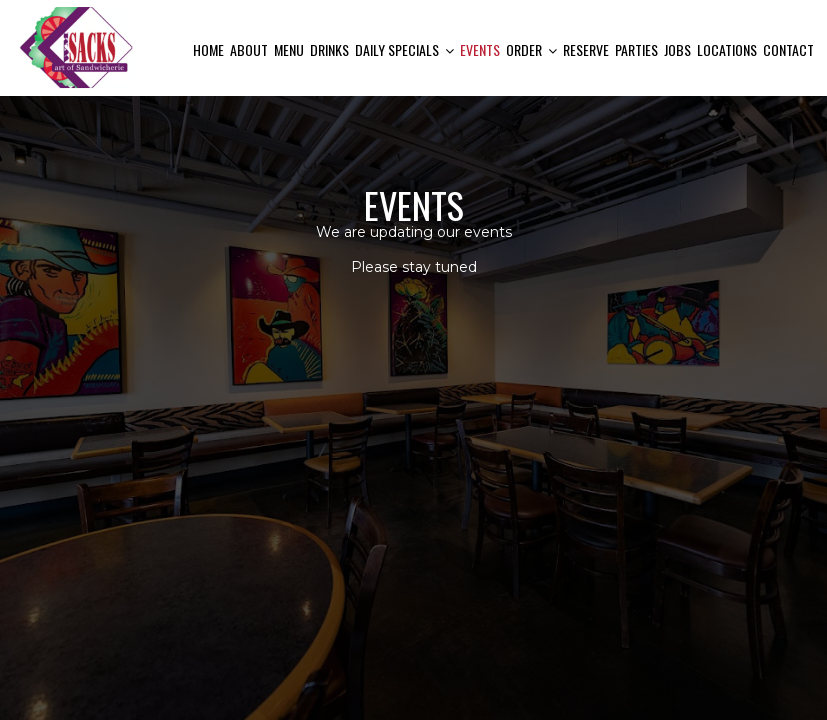  I want to click on Reserve, so click(586, 50).